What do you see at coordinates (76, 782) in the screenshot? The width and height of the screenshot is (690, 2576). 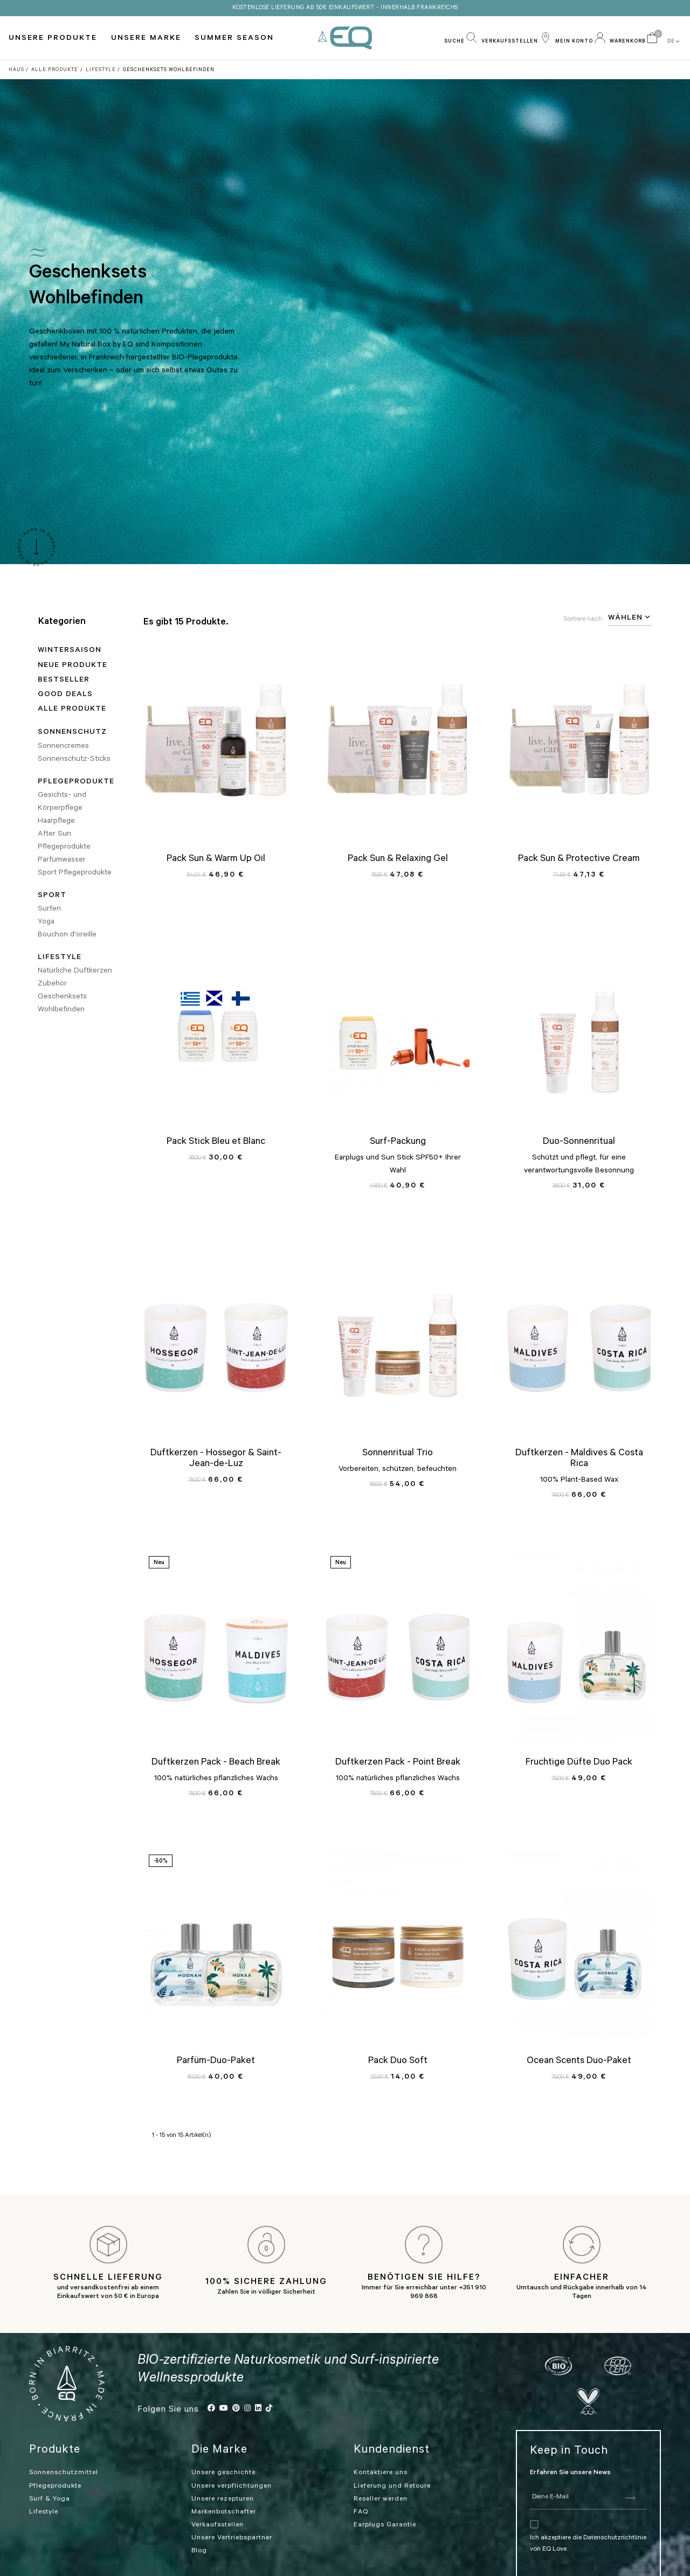 I see `Pflegeprodukte` at bounding box center [76, 782].